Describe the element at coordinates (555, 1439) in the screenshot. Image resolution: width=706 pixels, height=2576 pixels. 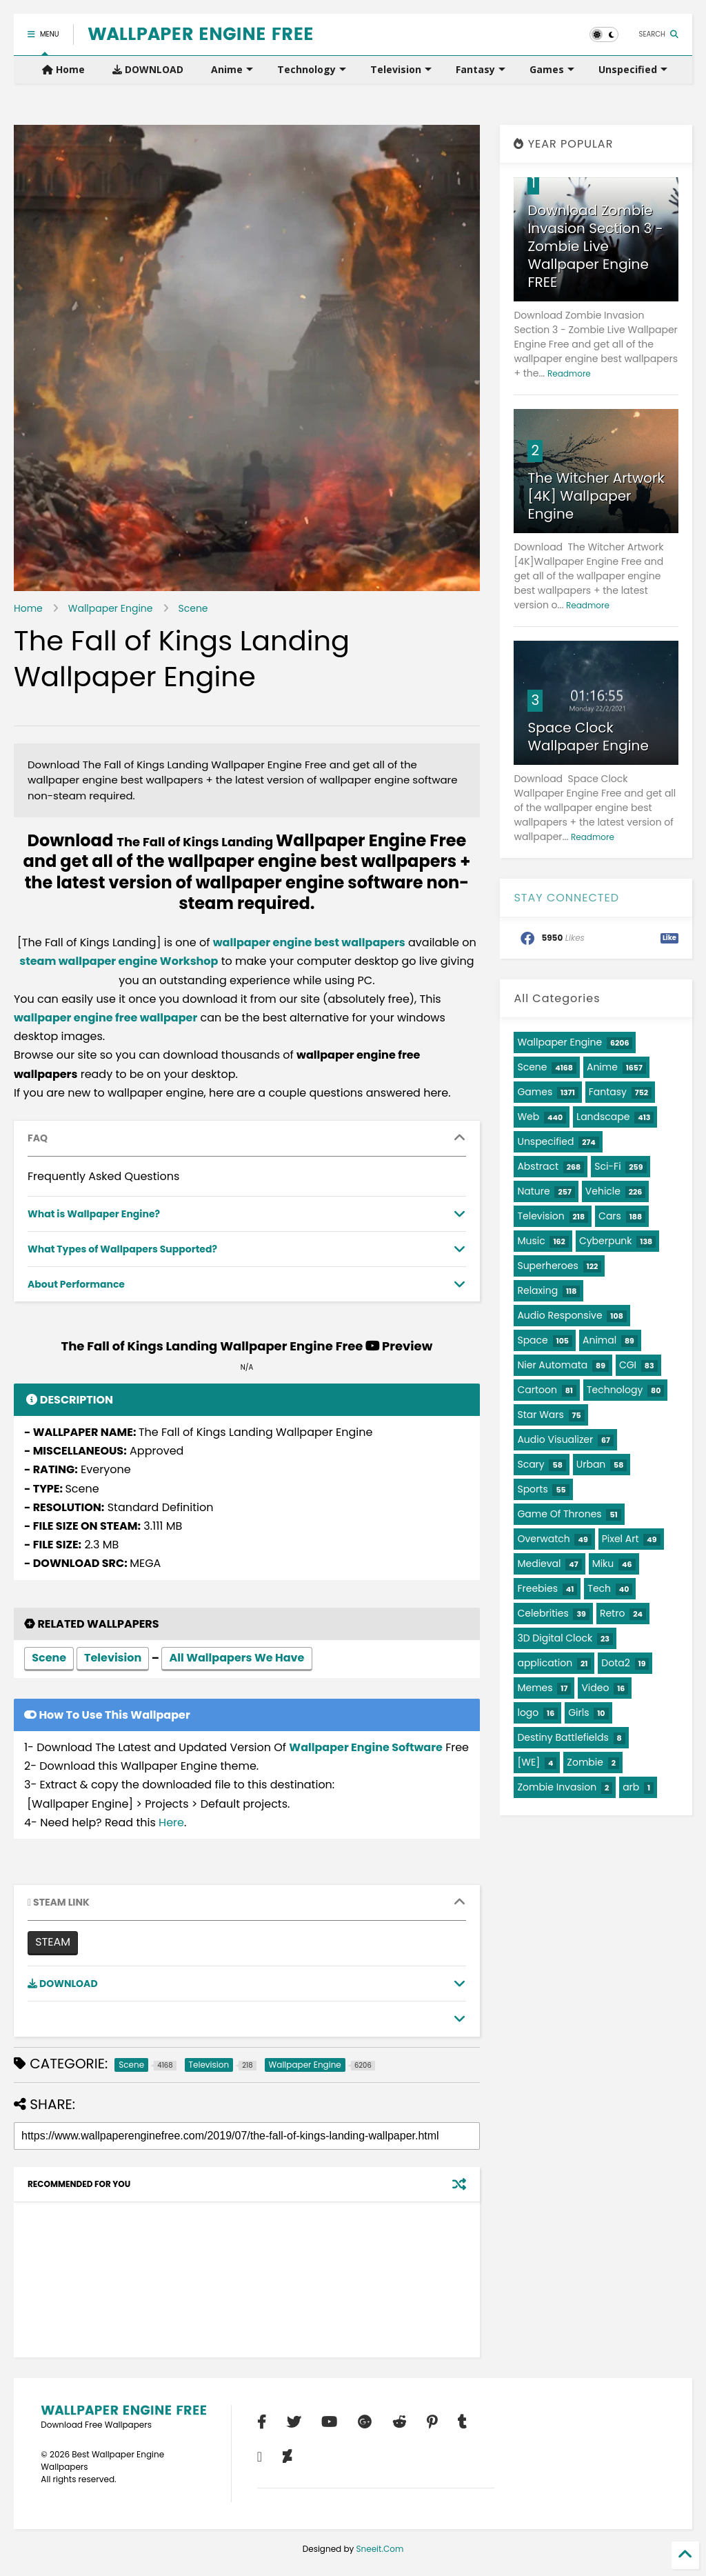
I see `Audio Visualizer` at that location.